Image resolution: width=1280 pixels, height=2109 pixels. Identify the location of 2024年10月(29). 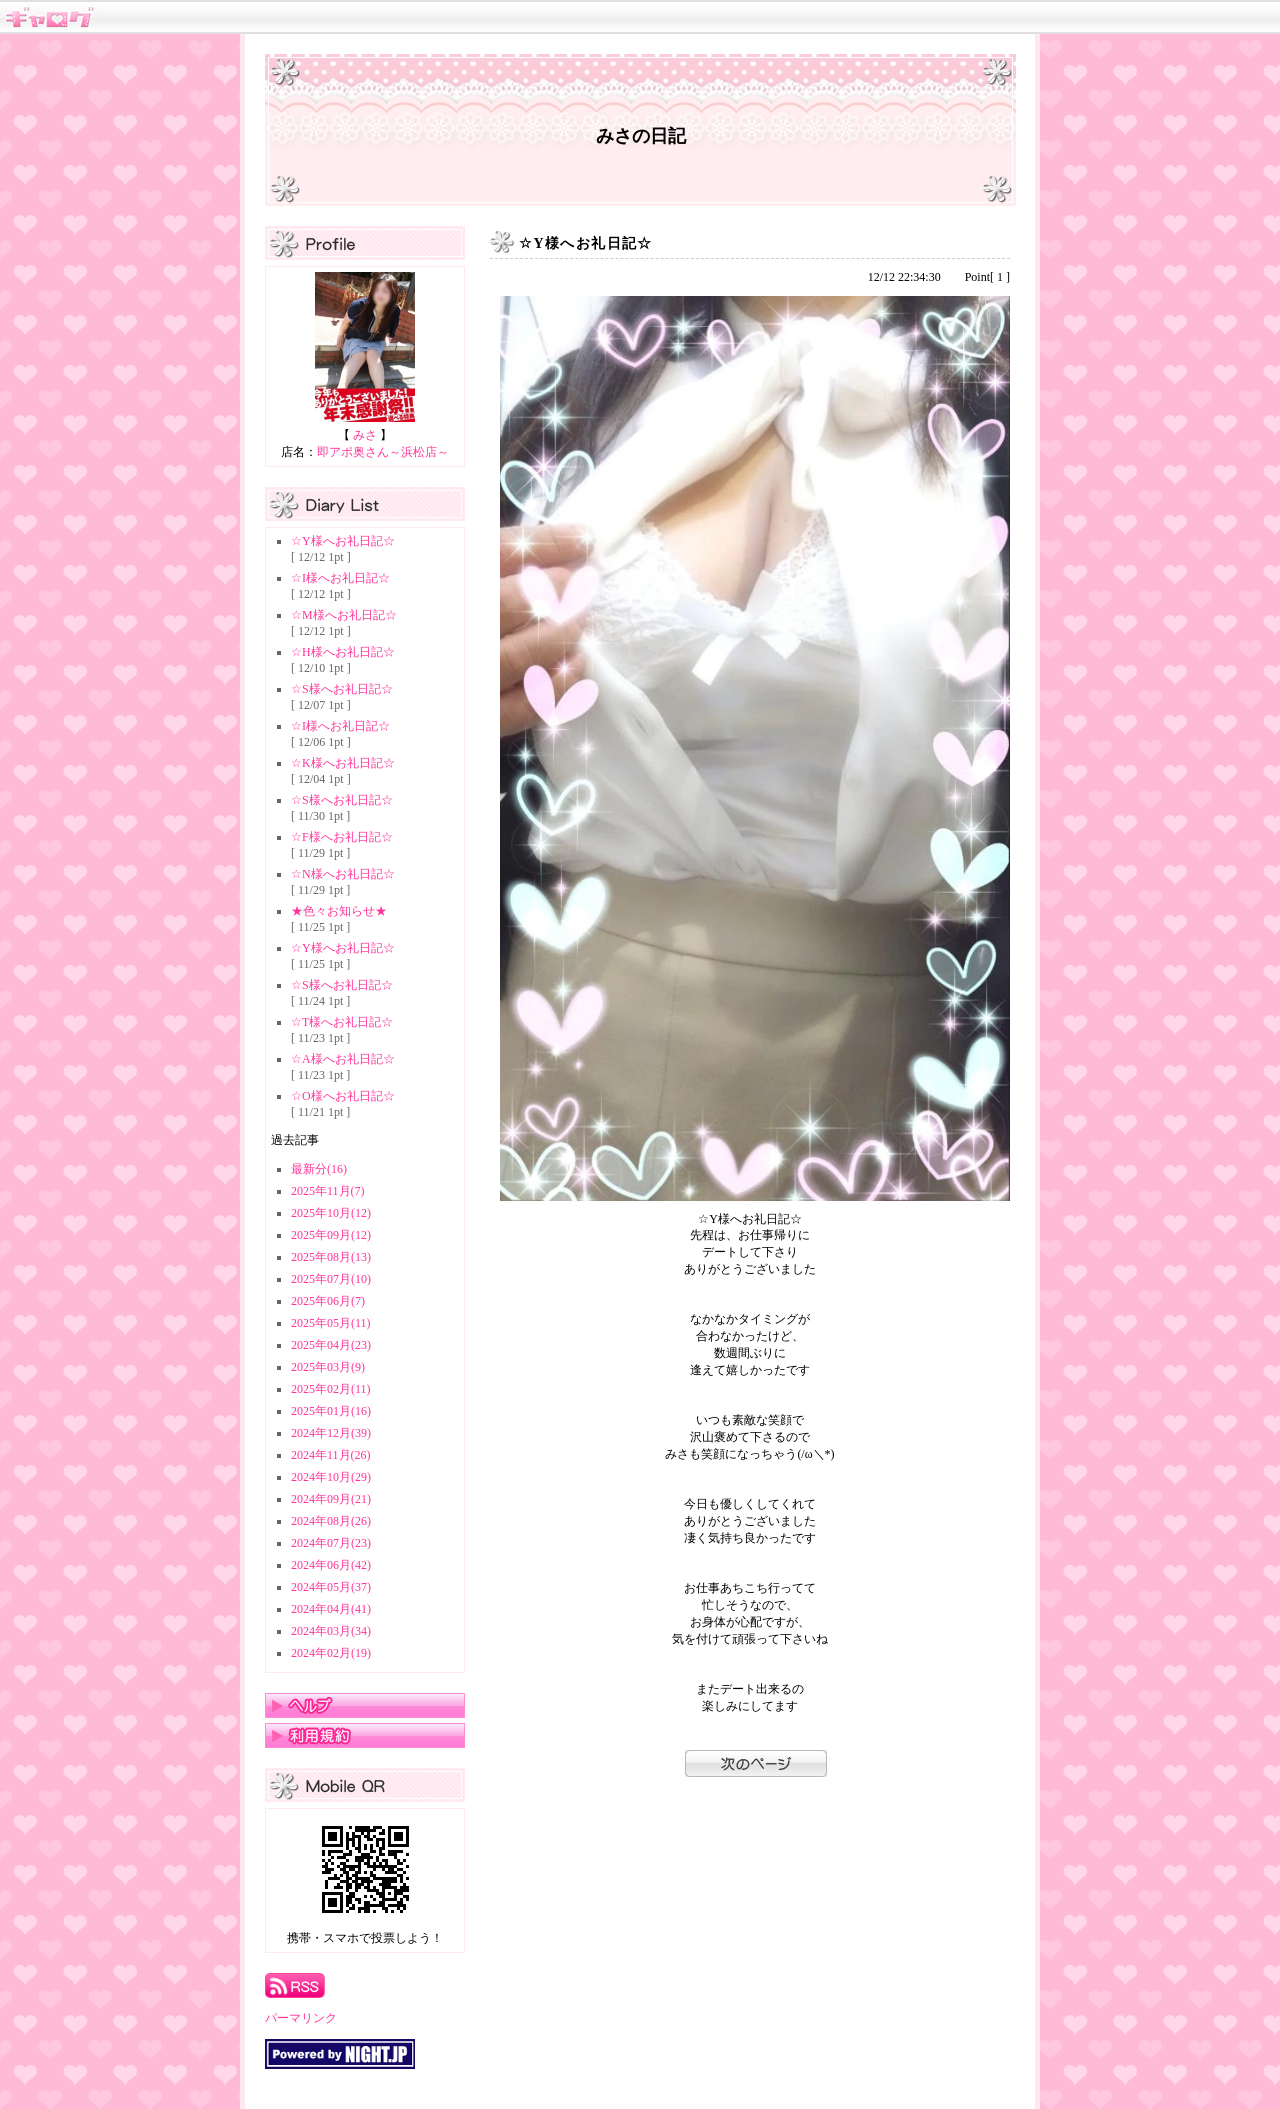
(331, 1477).